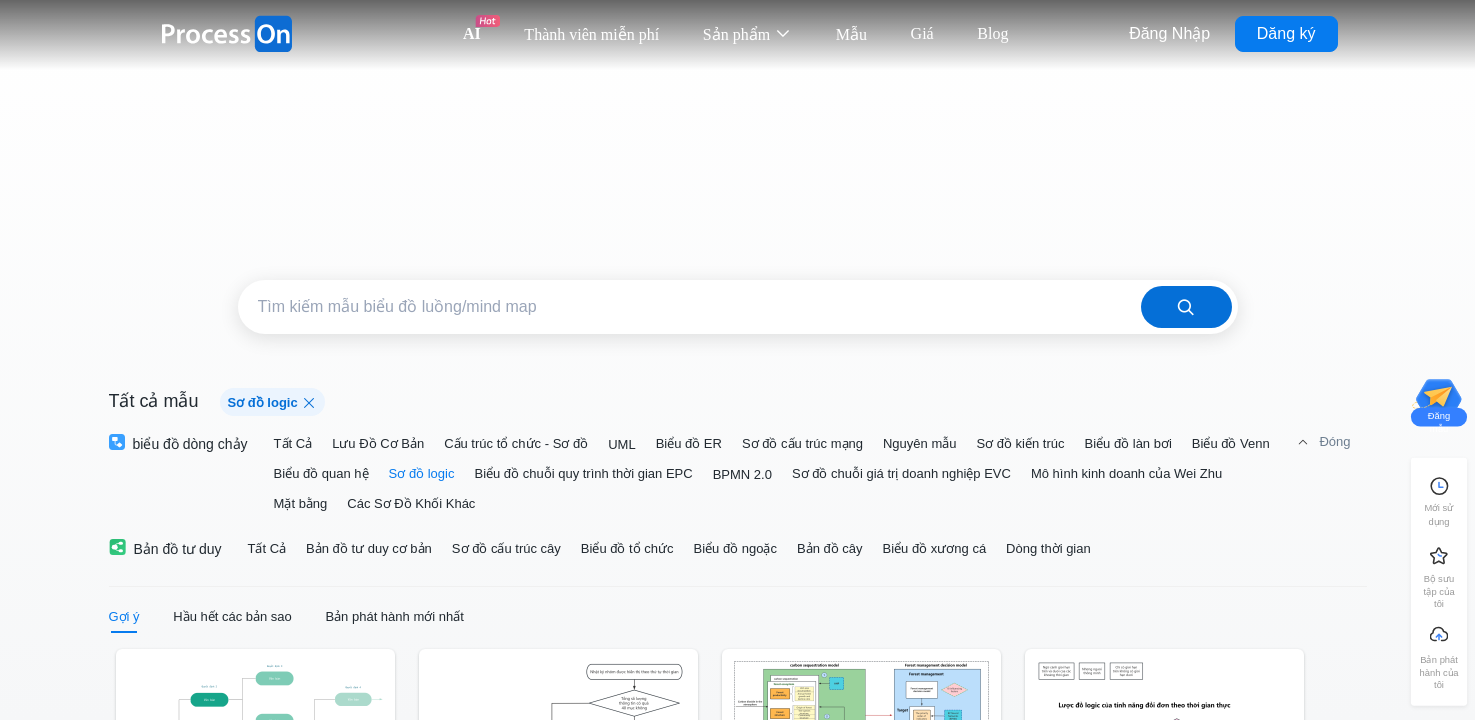 The width and height of the screenshot is (1475, 720). What do you see at coordinates (1126, 473) in the screenshot?
I see `Mô hình kinh doanh của Wei Zhu` at bounding box center [1126, 473].